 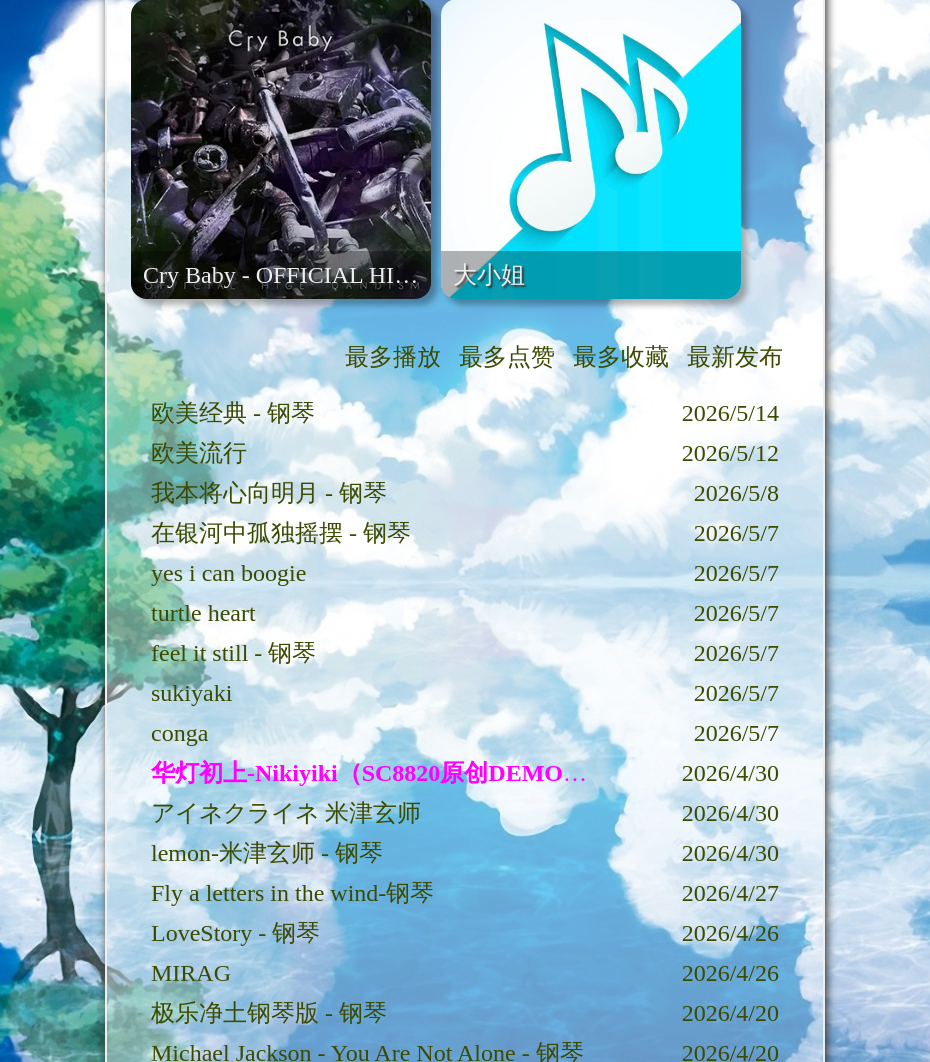 I want to click on 我本将心向明月 - 钢琴, so click(x=269, y=493).